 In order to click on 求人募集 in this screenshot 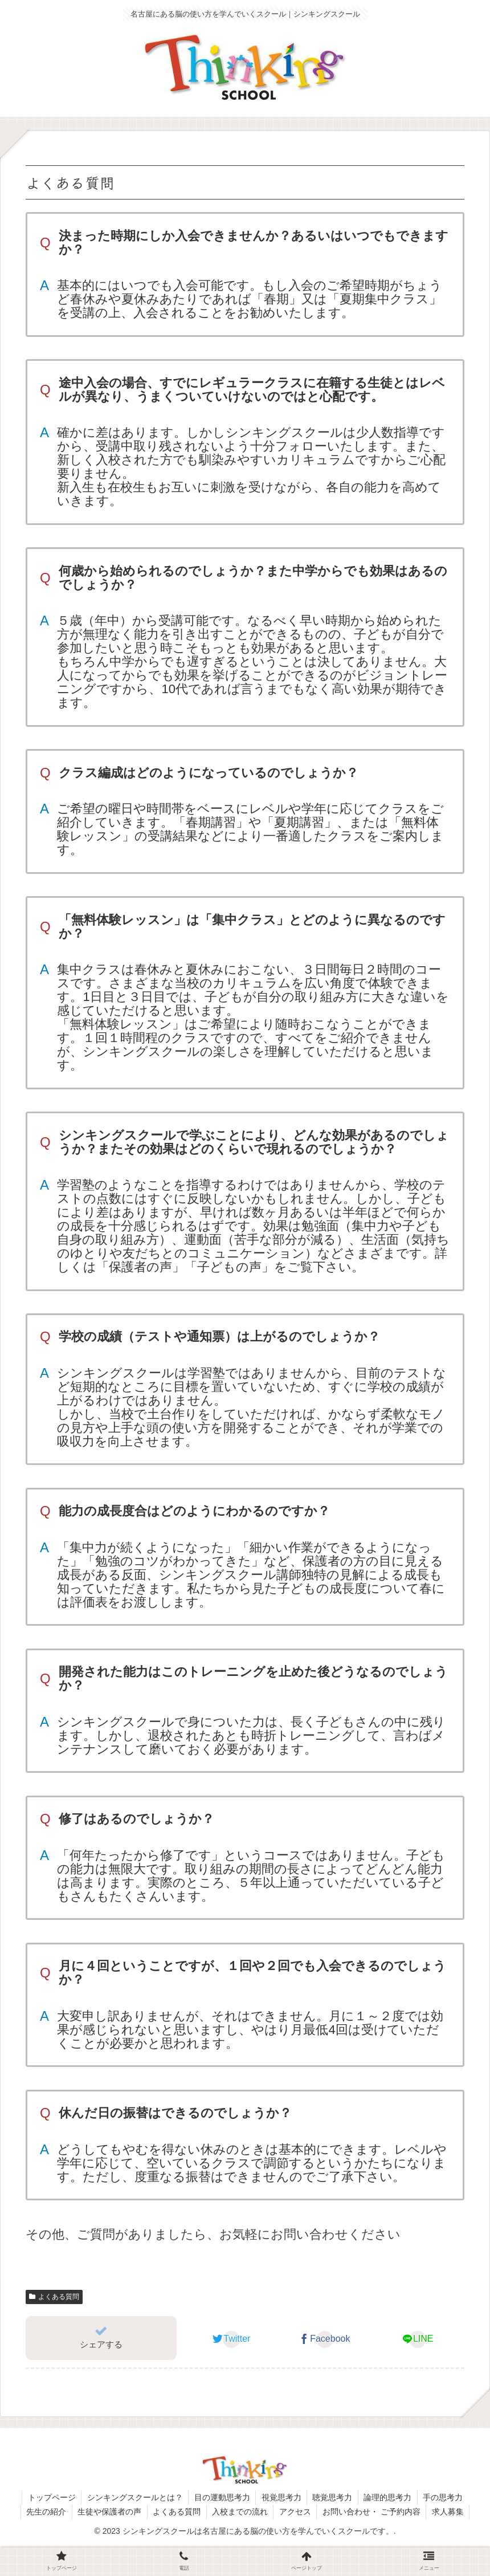, I will do `click(450, 2511)`.